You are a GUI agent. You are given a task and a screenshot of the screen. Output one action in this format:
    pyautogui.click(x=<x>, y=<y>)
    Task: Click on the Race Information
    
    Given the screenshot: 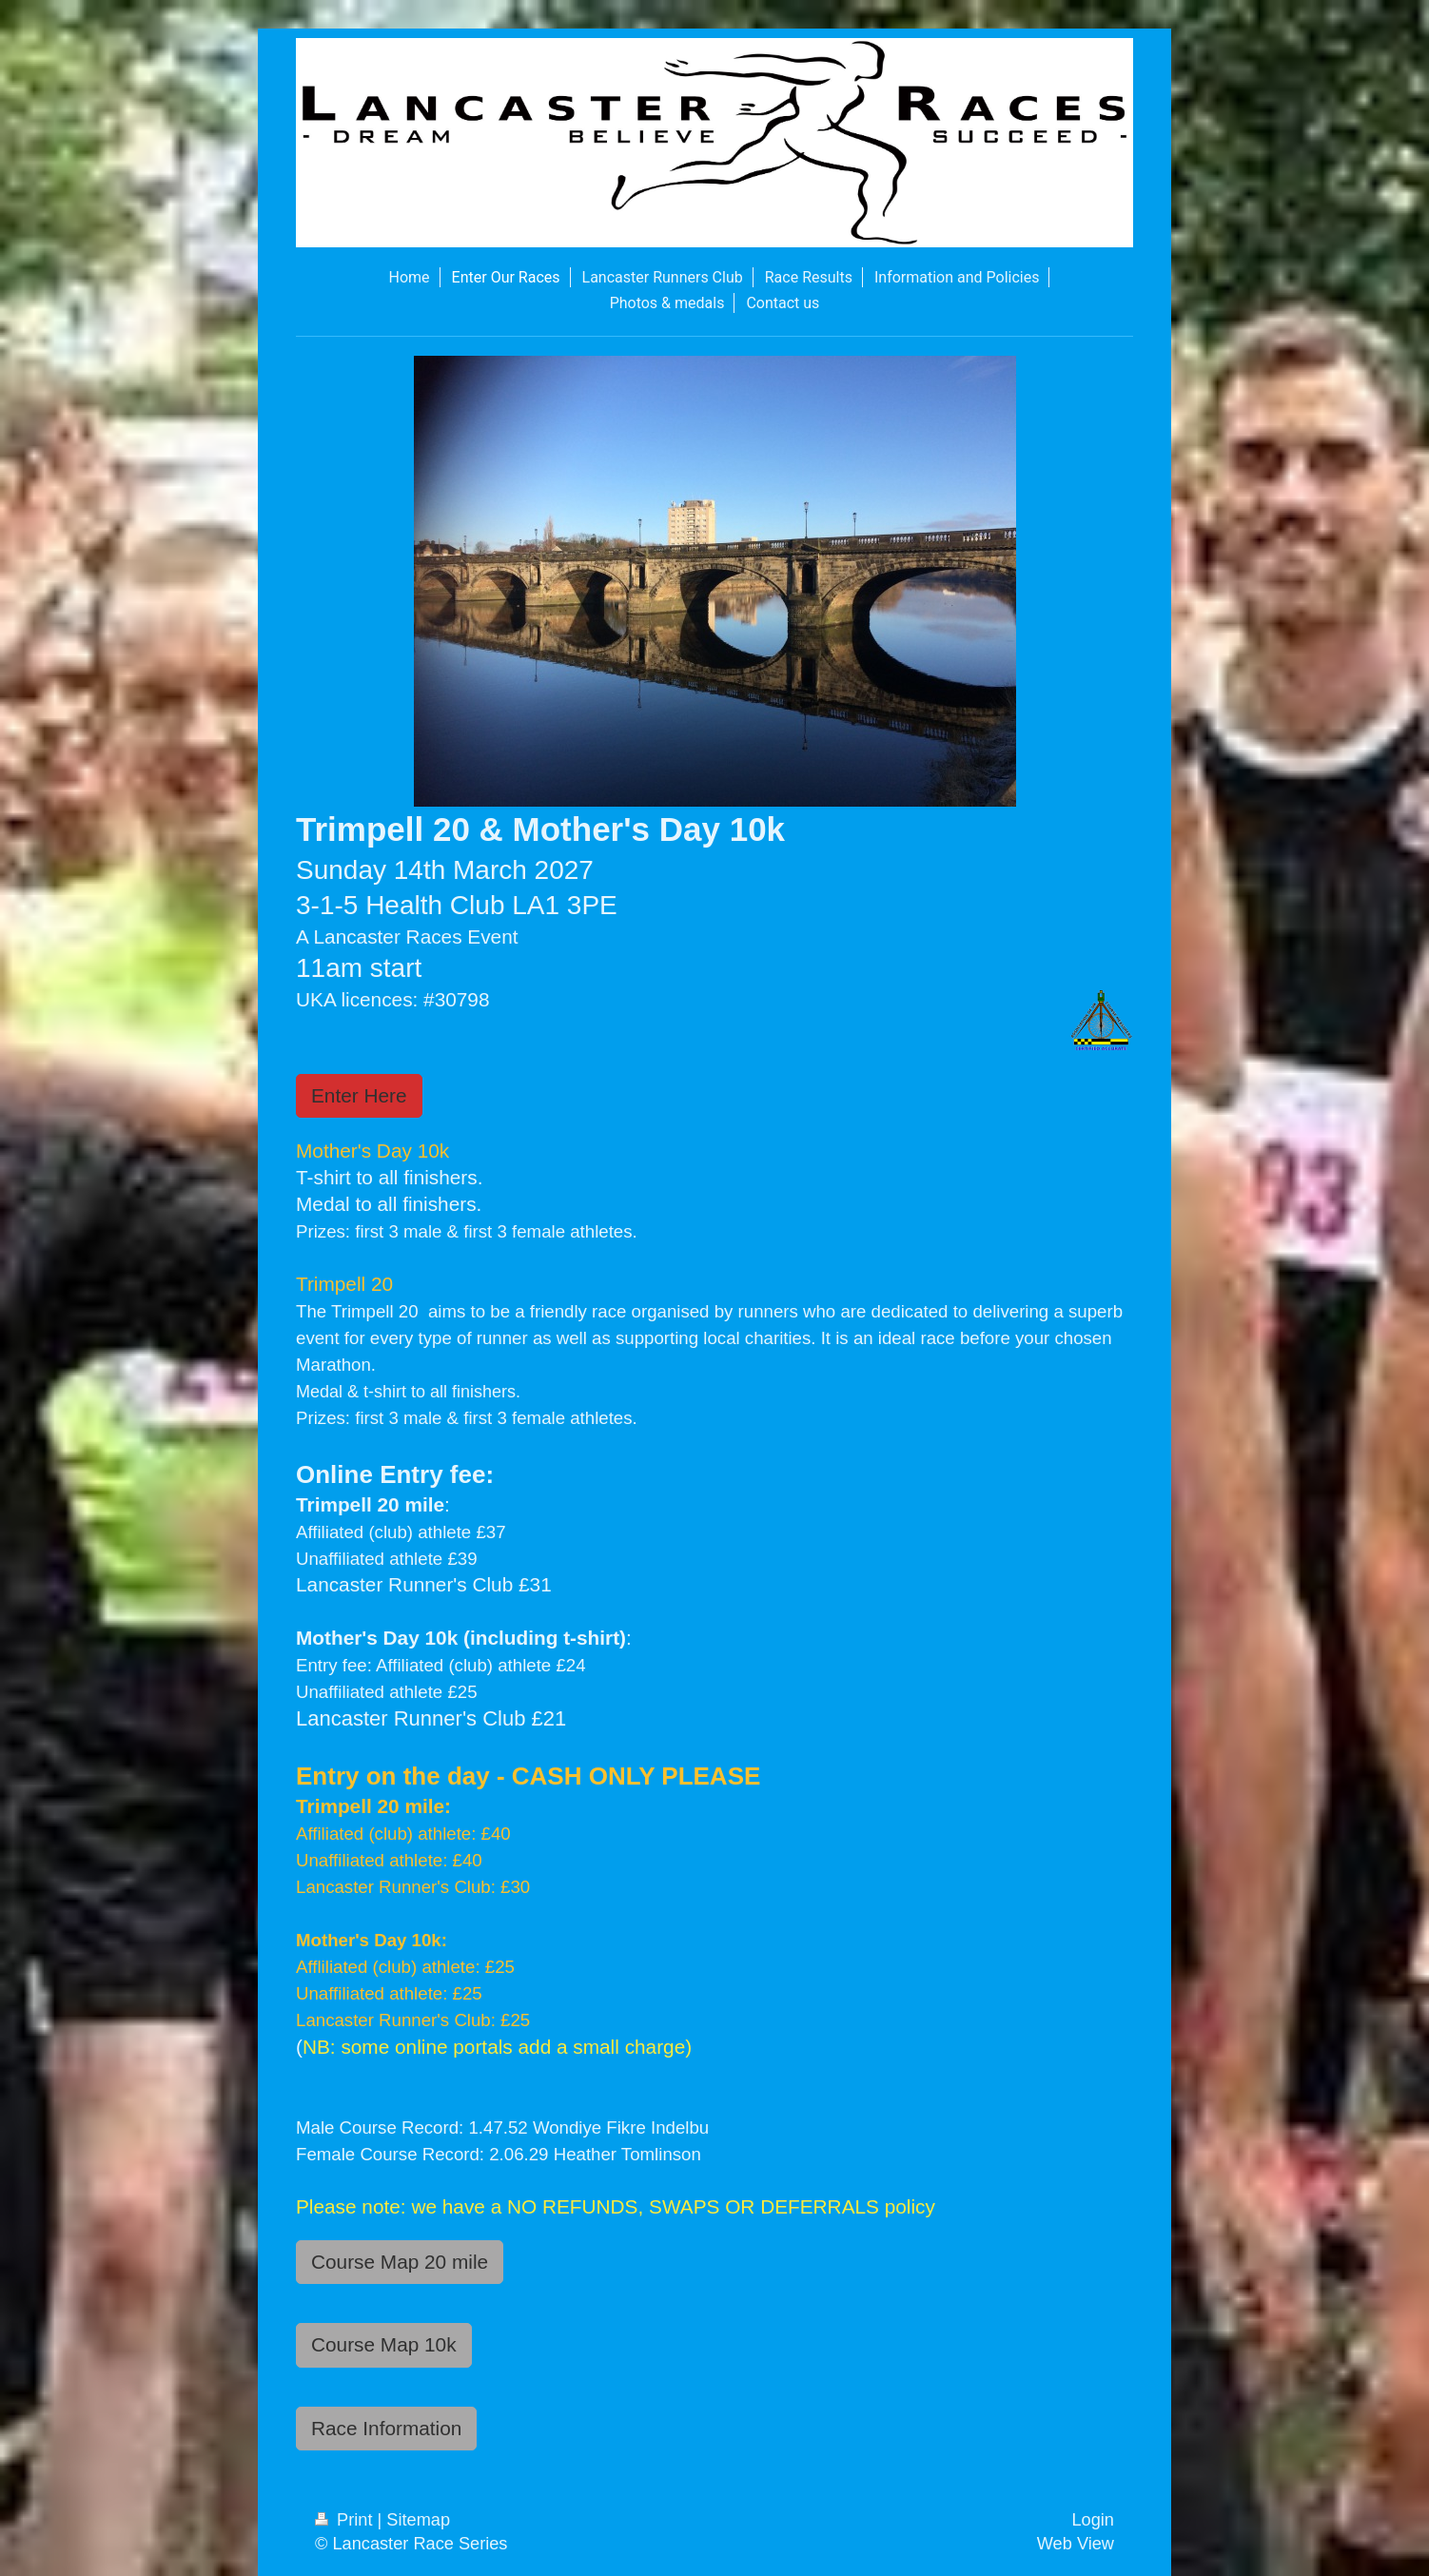 What is the action you would take?
    pyautogui.click(x=386, y=2428)
    